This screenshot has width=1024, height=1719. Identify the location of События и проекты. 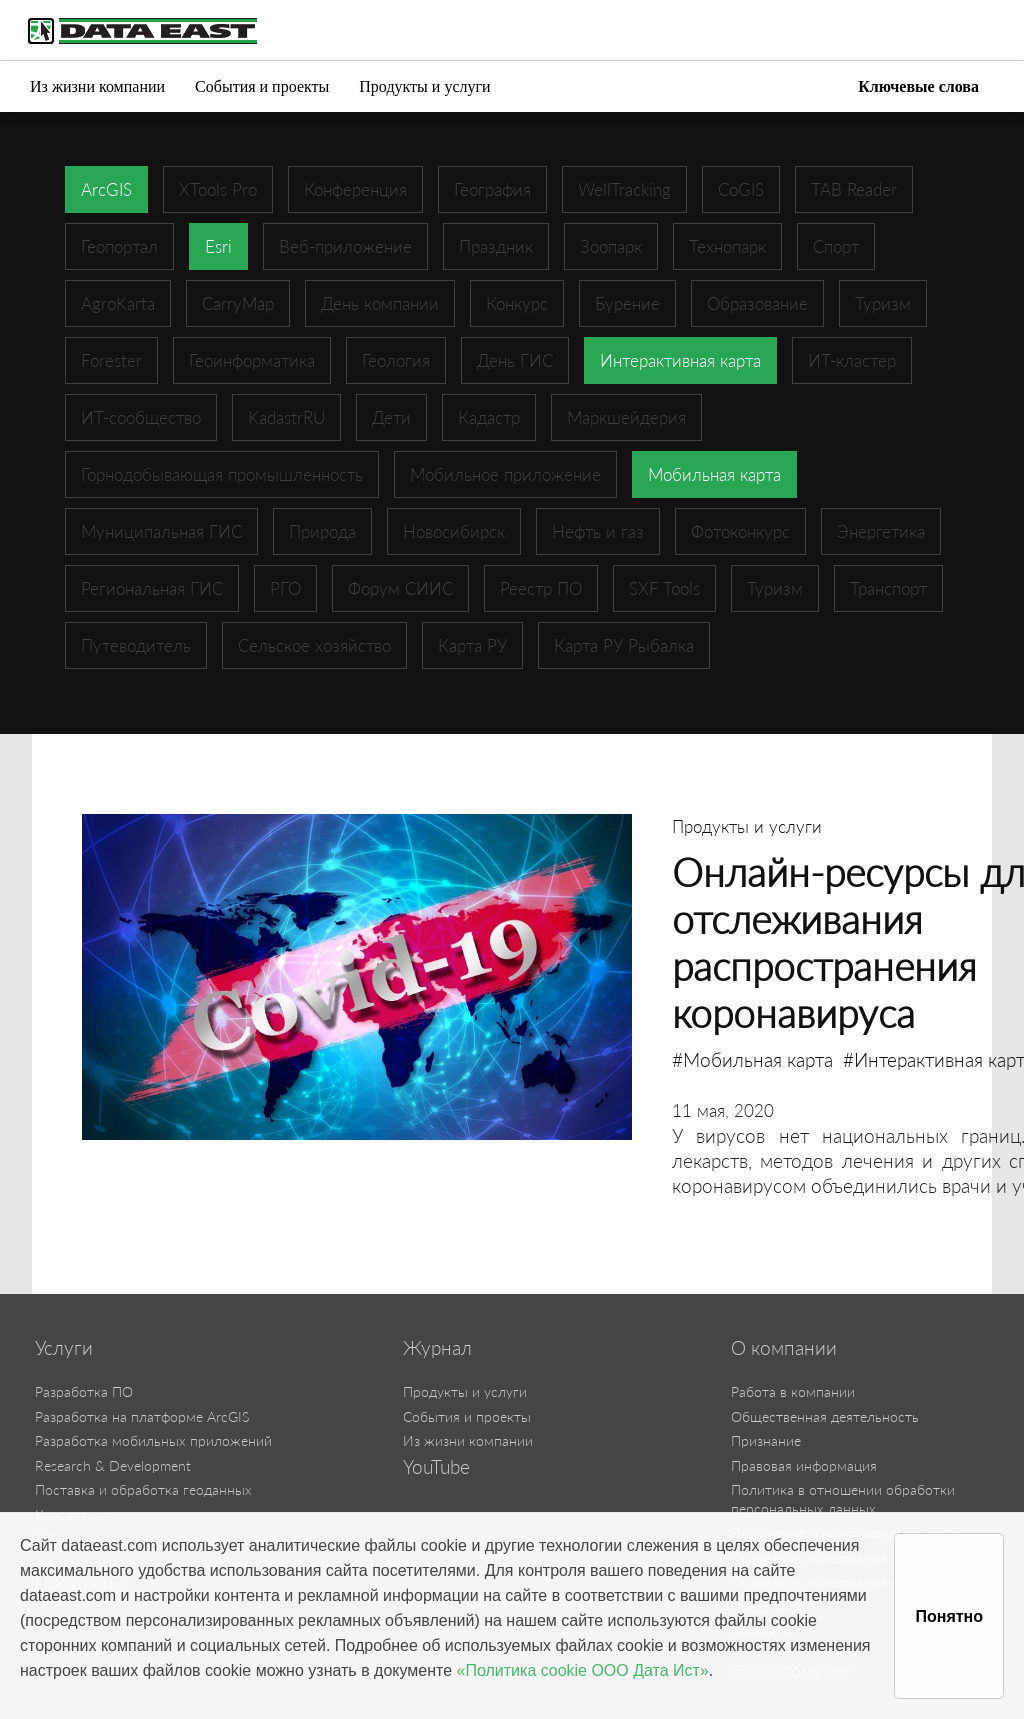
(262, 86).